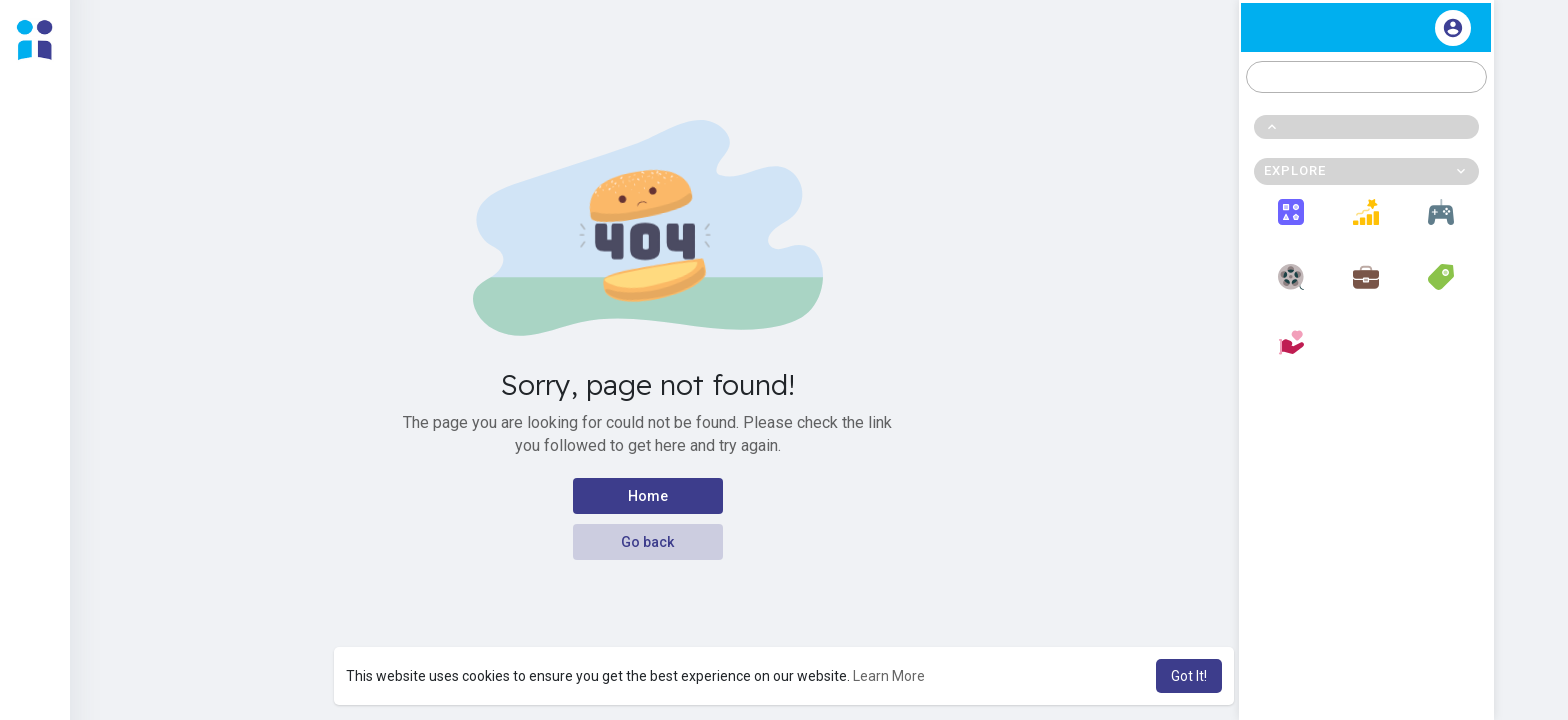  What do you see at coordinates (1366, 223) in the screenshot?
I see `Popular Posts` at bounding box center [1366, 223].